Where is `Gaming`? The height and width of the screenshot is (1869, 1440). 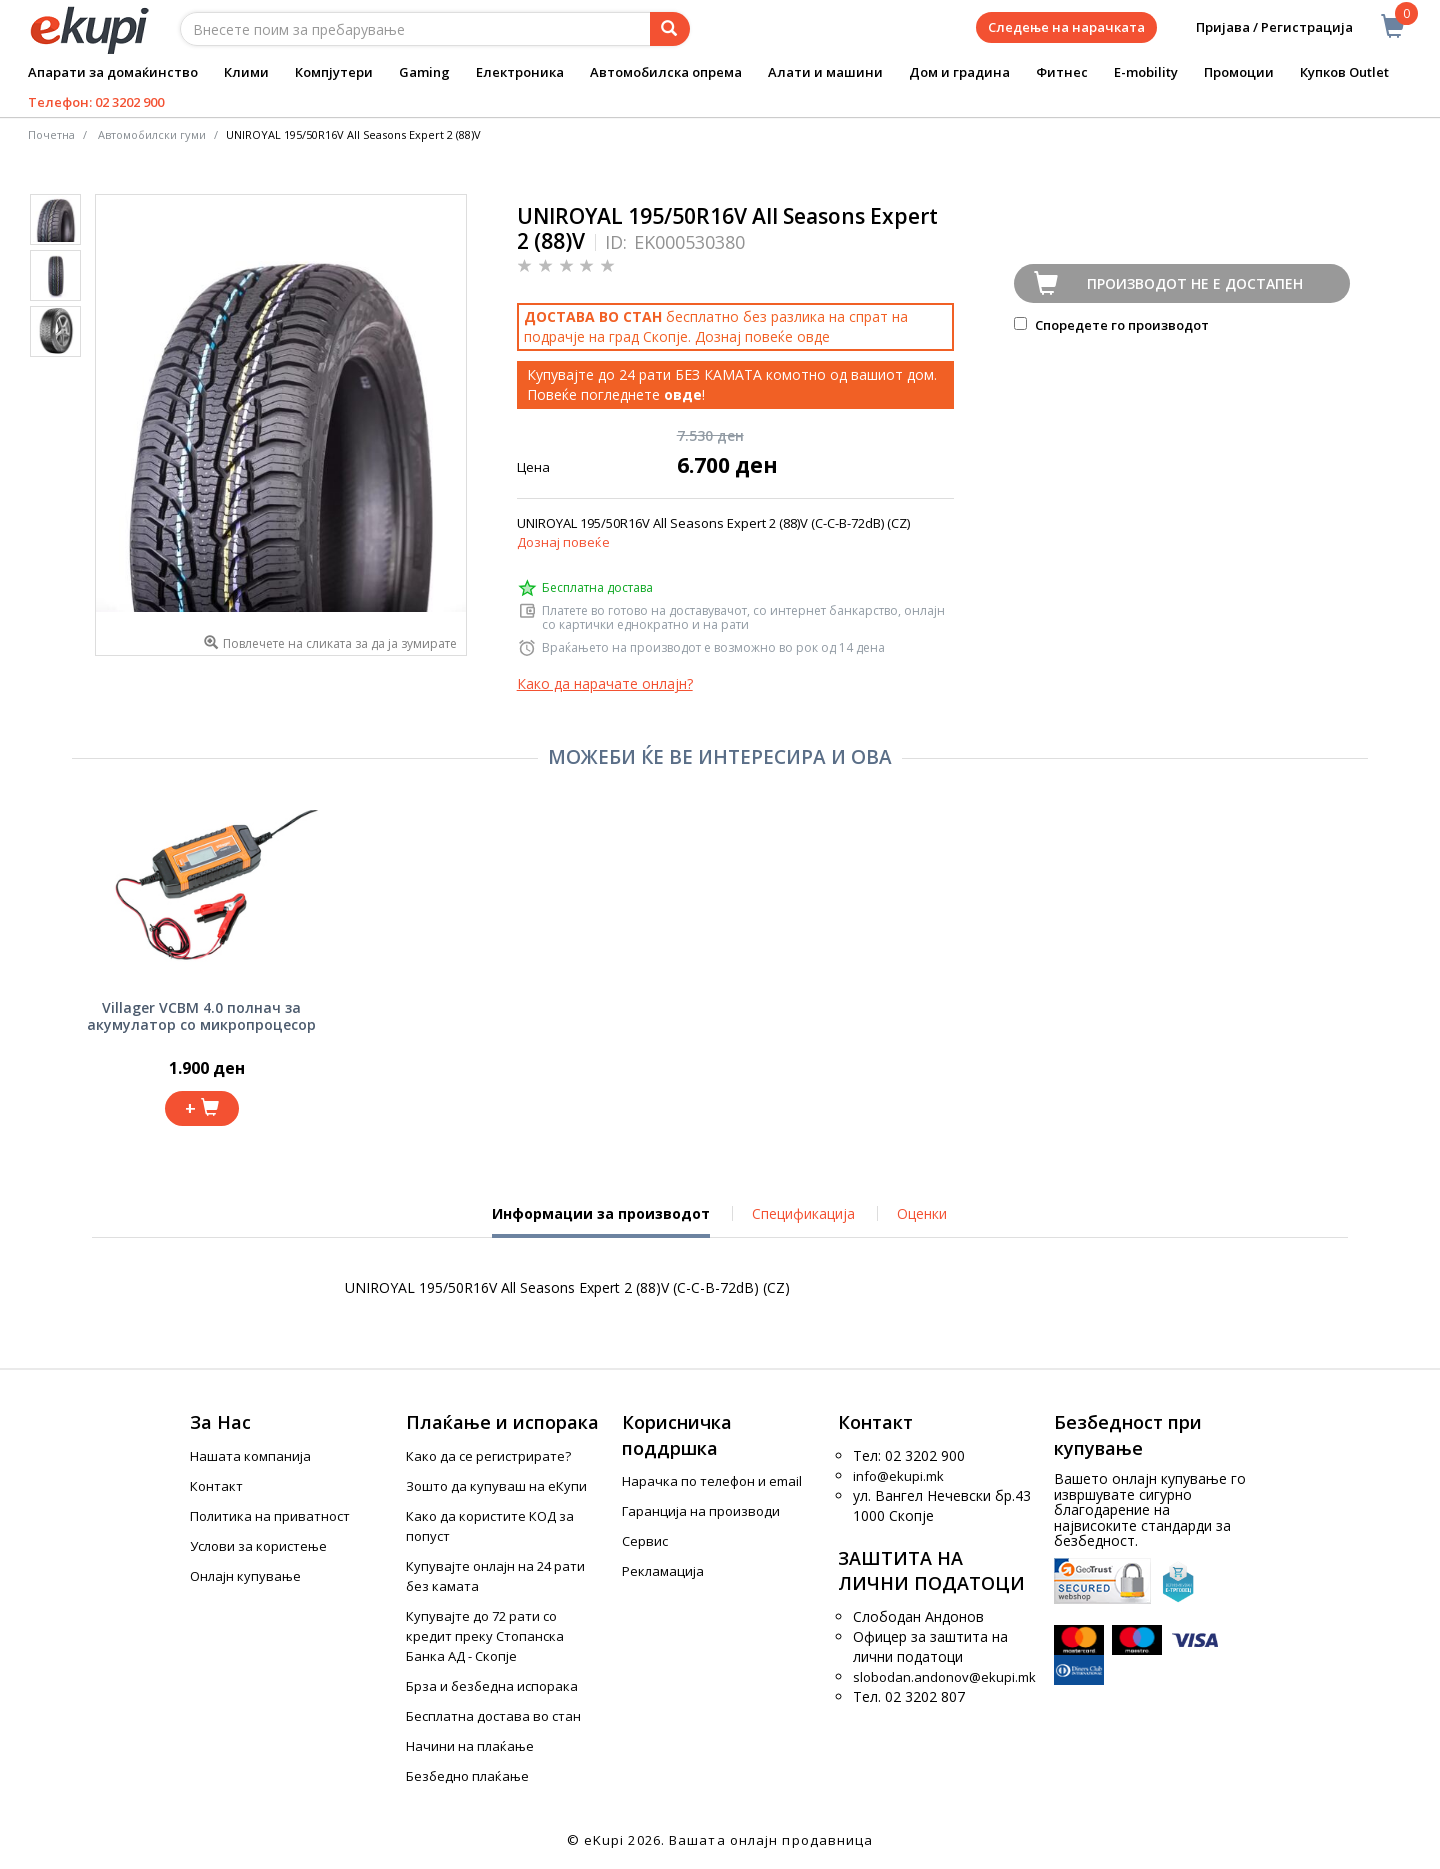 Gaming is located at coordinates (424, 72).